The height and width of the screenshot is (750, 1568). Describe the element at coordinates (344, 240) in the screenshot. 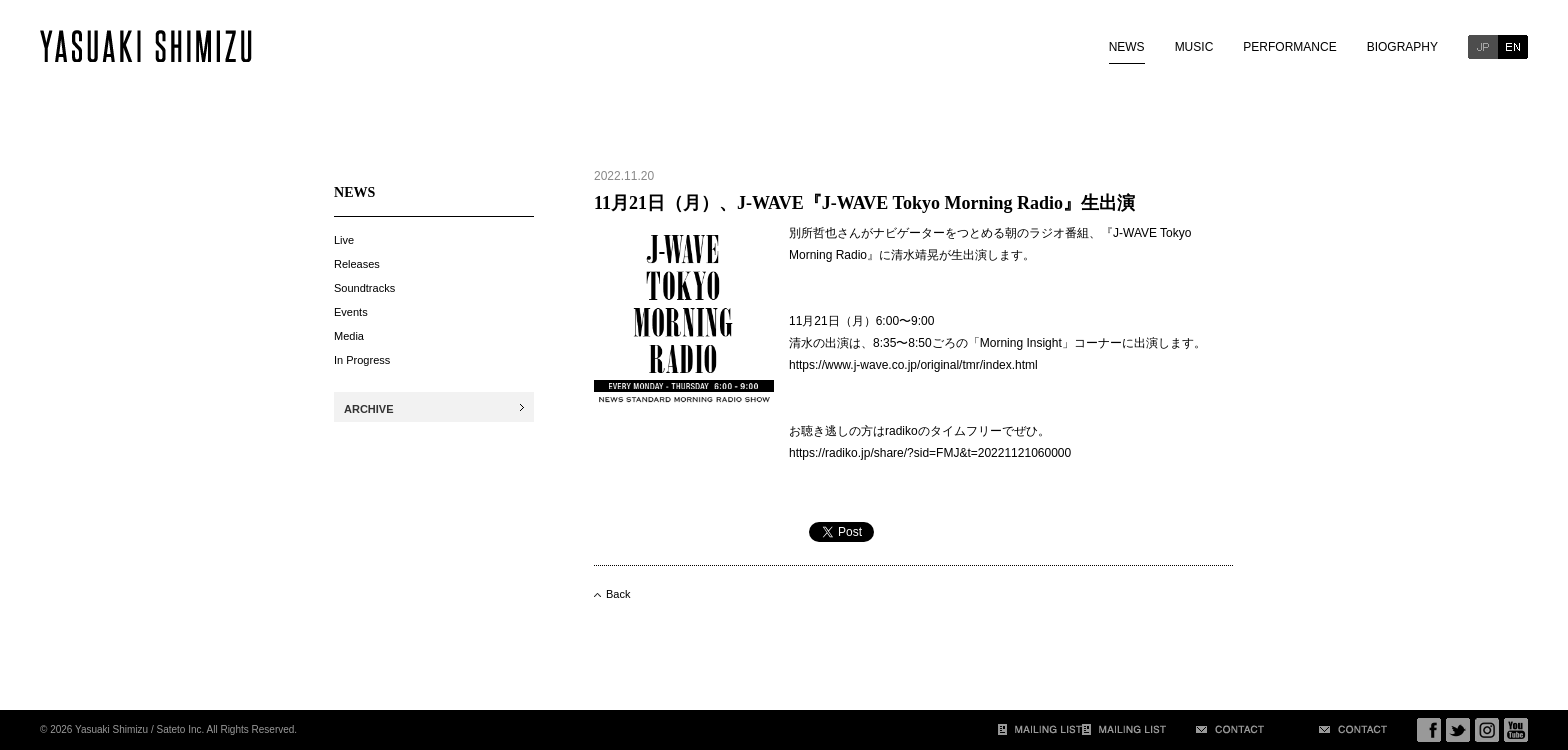

I see `Live` at that location.